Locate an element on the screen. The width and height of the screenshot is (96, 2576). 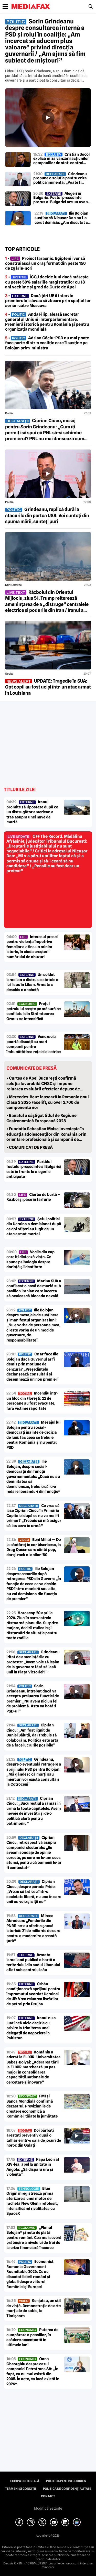
Marina SUA a confiscat o navă de marfă sub pavilion iranian care încerca să ocolească blocada navală is located at coordinates (33, 1289).